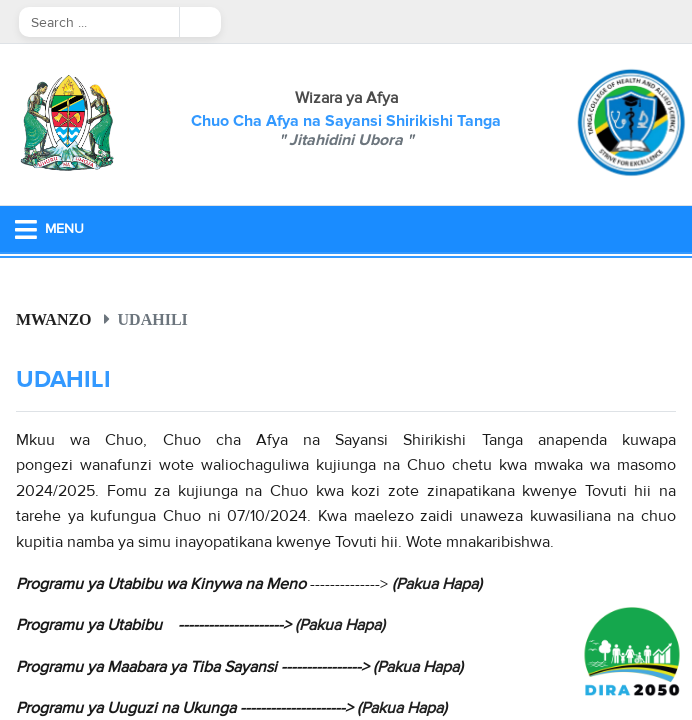  What do you see at coordinates (99, 22) in the screenshot?
I see `[Search]` at bounding box center [99, 22].